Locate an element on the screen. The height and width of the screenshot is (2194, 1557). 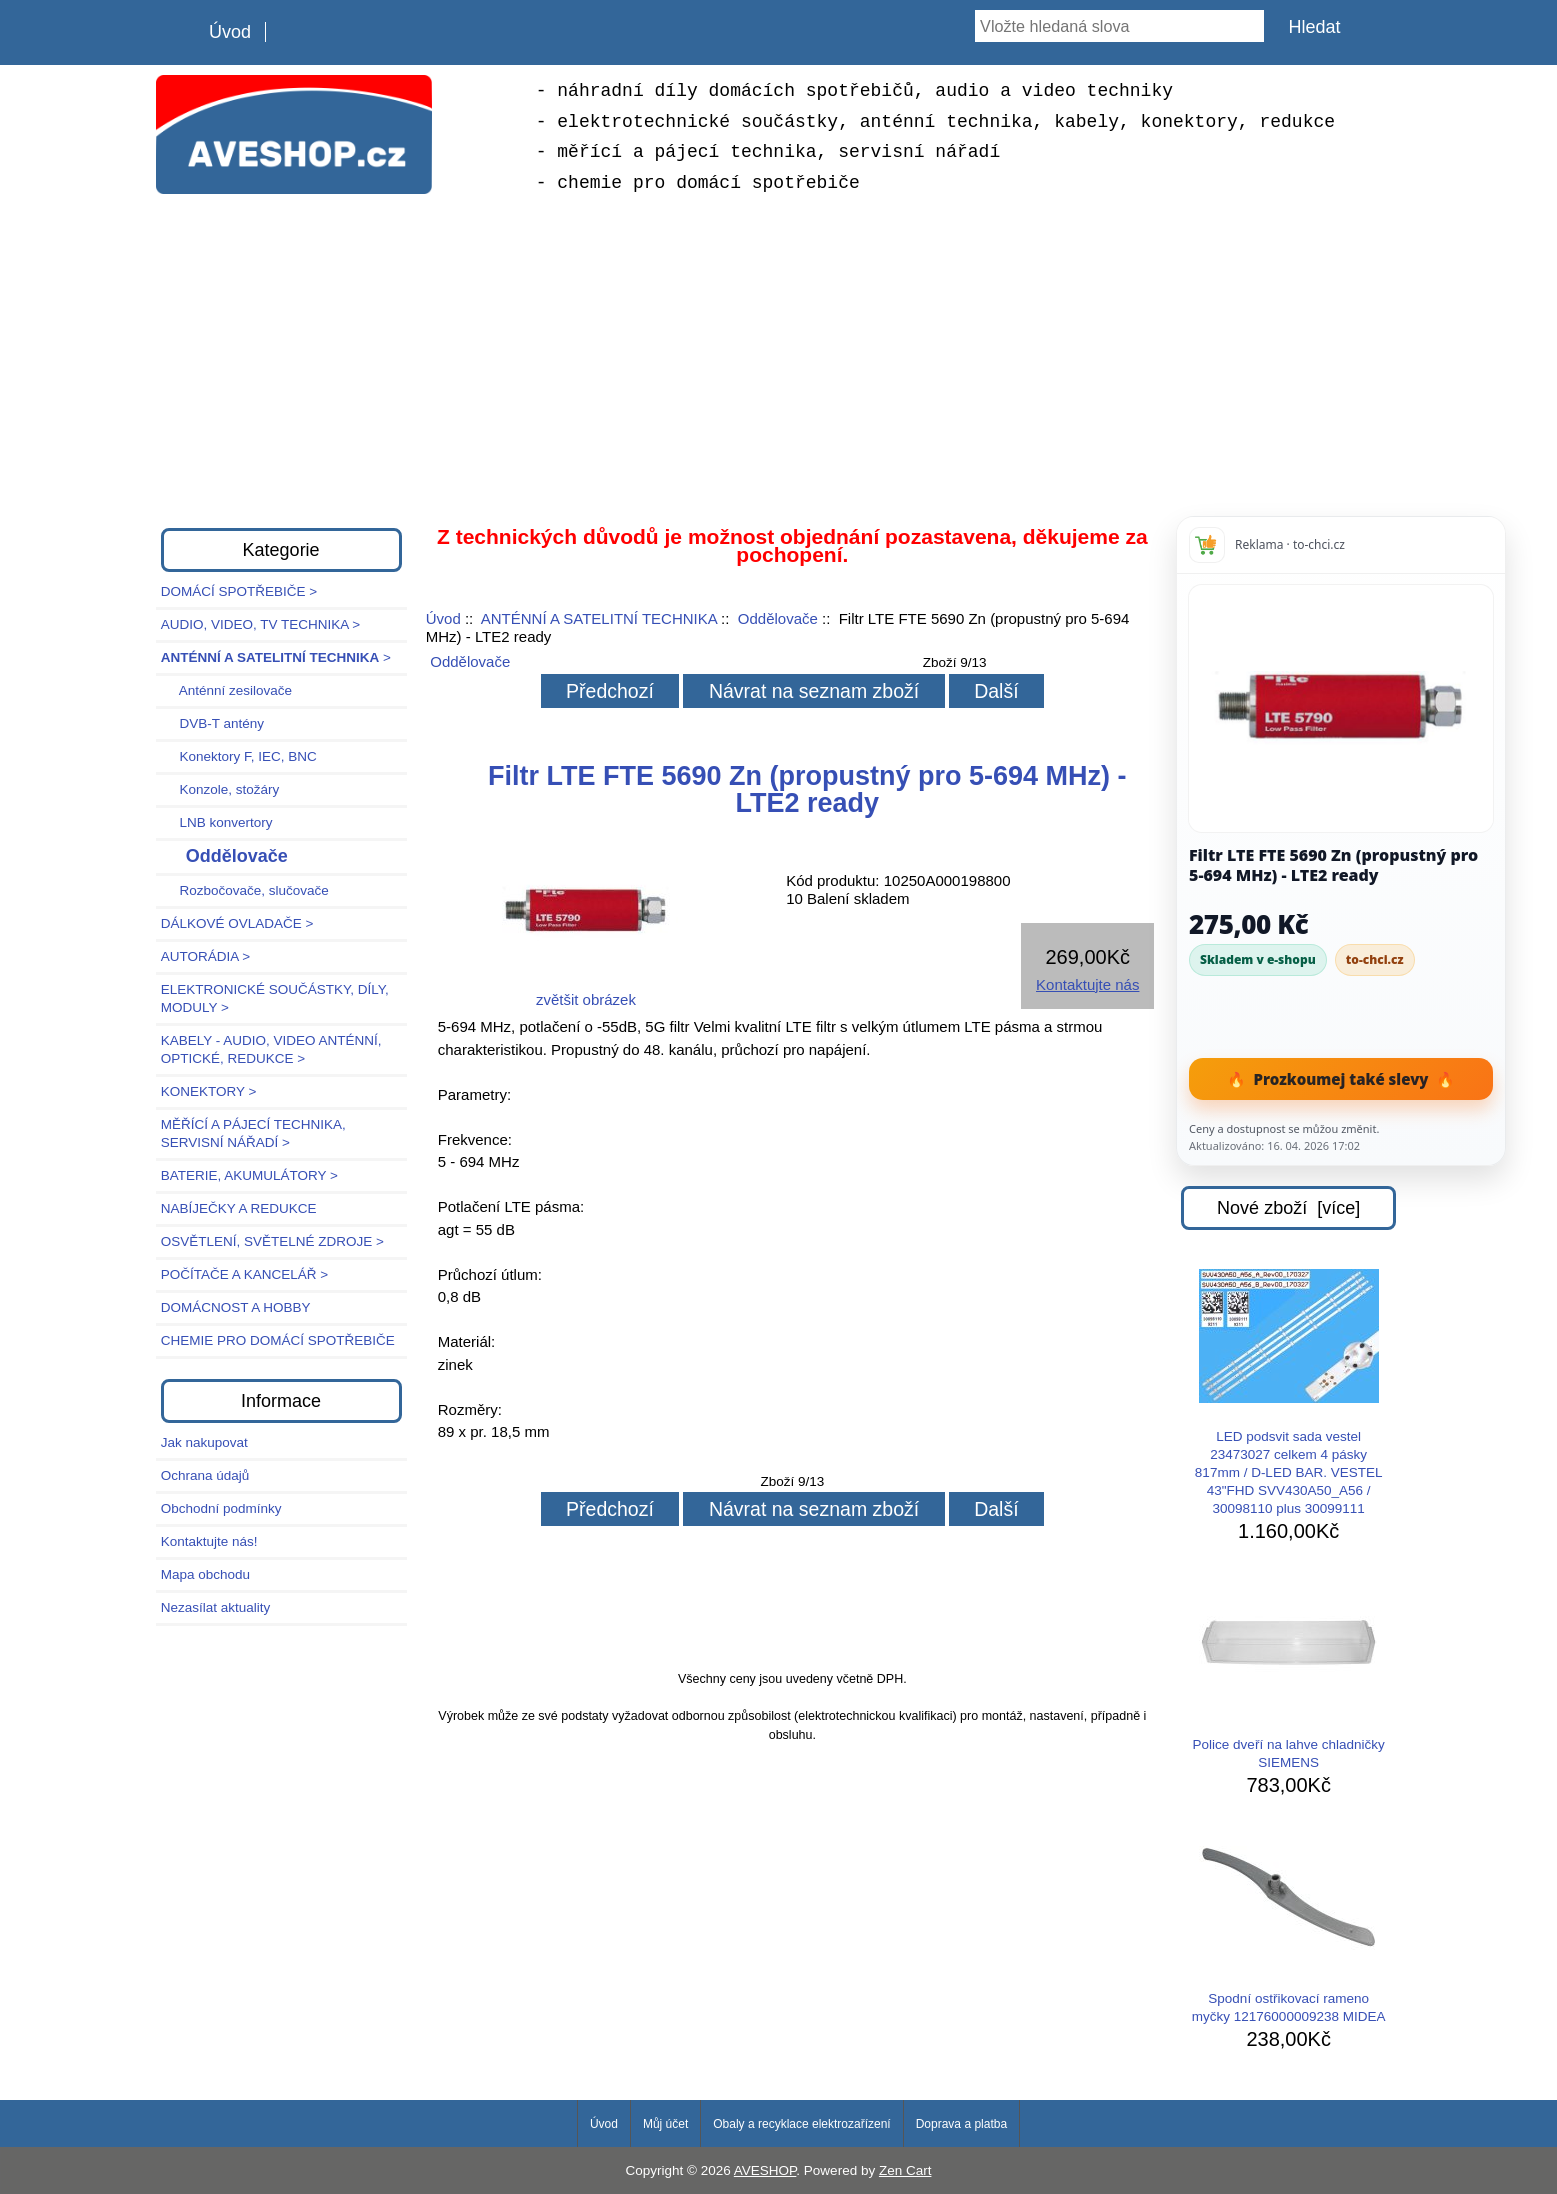
Anténní zesilovače is located at coordinates (226, 690).